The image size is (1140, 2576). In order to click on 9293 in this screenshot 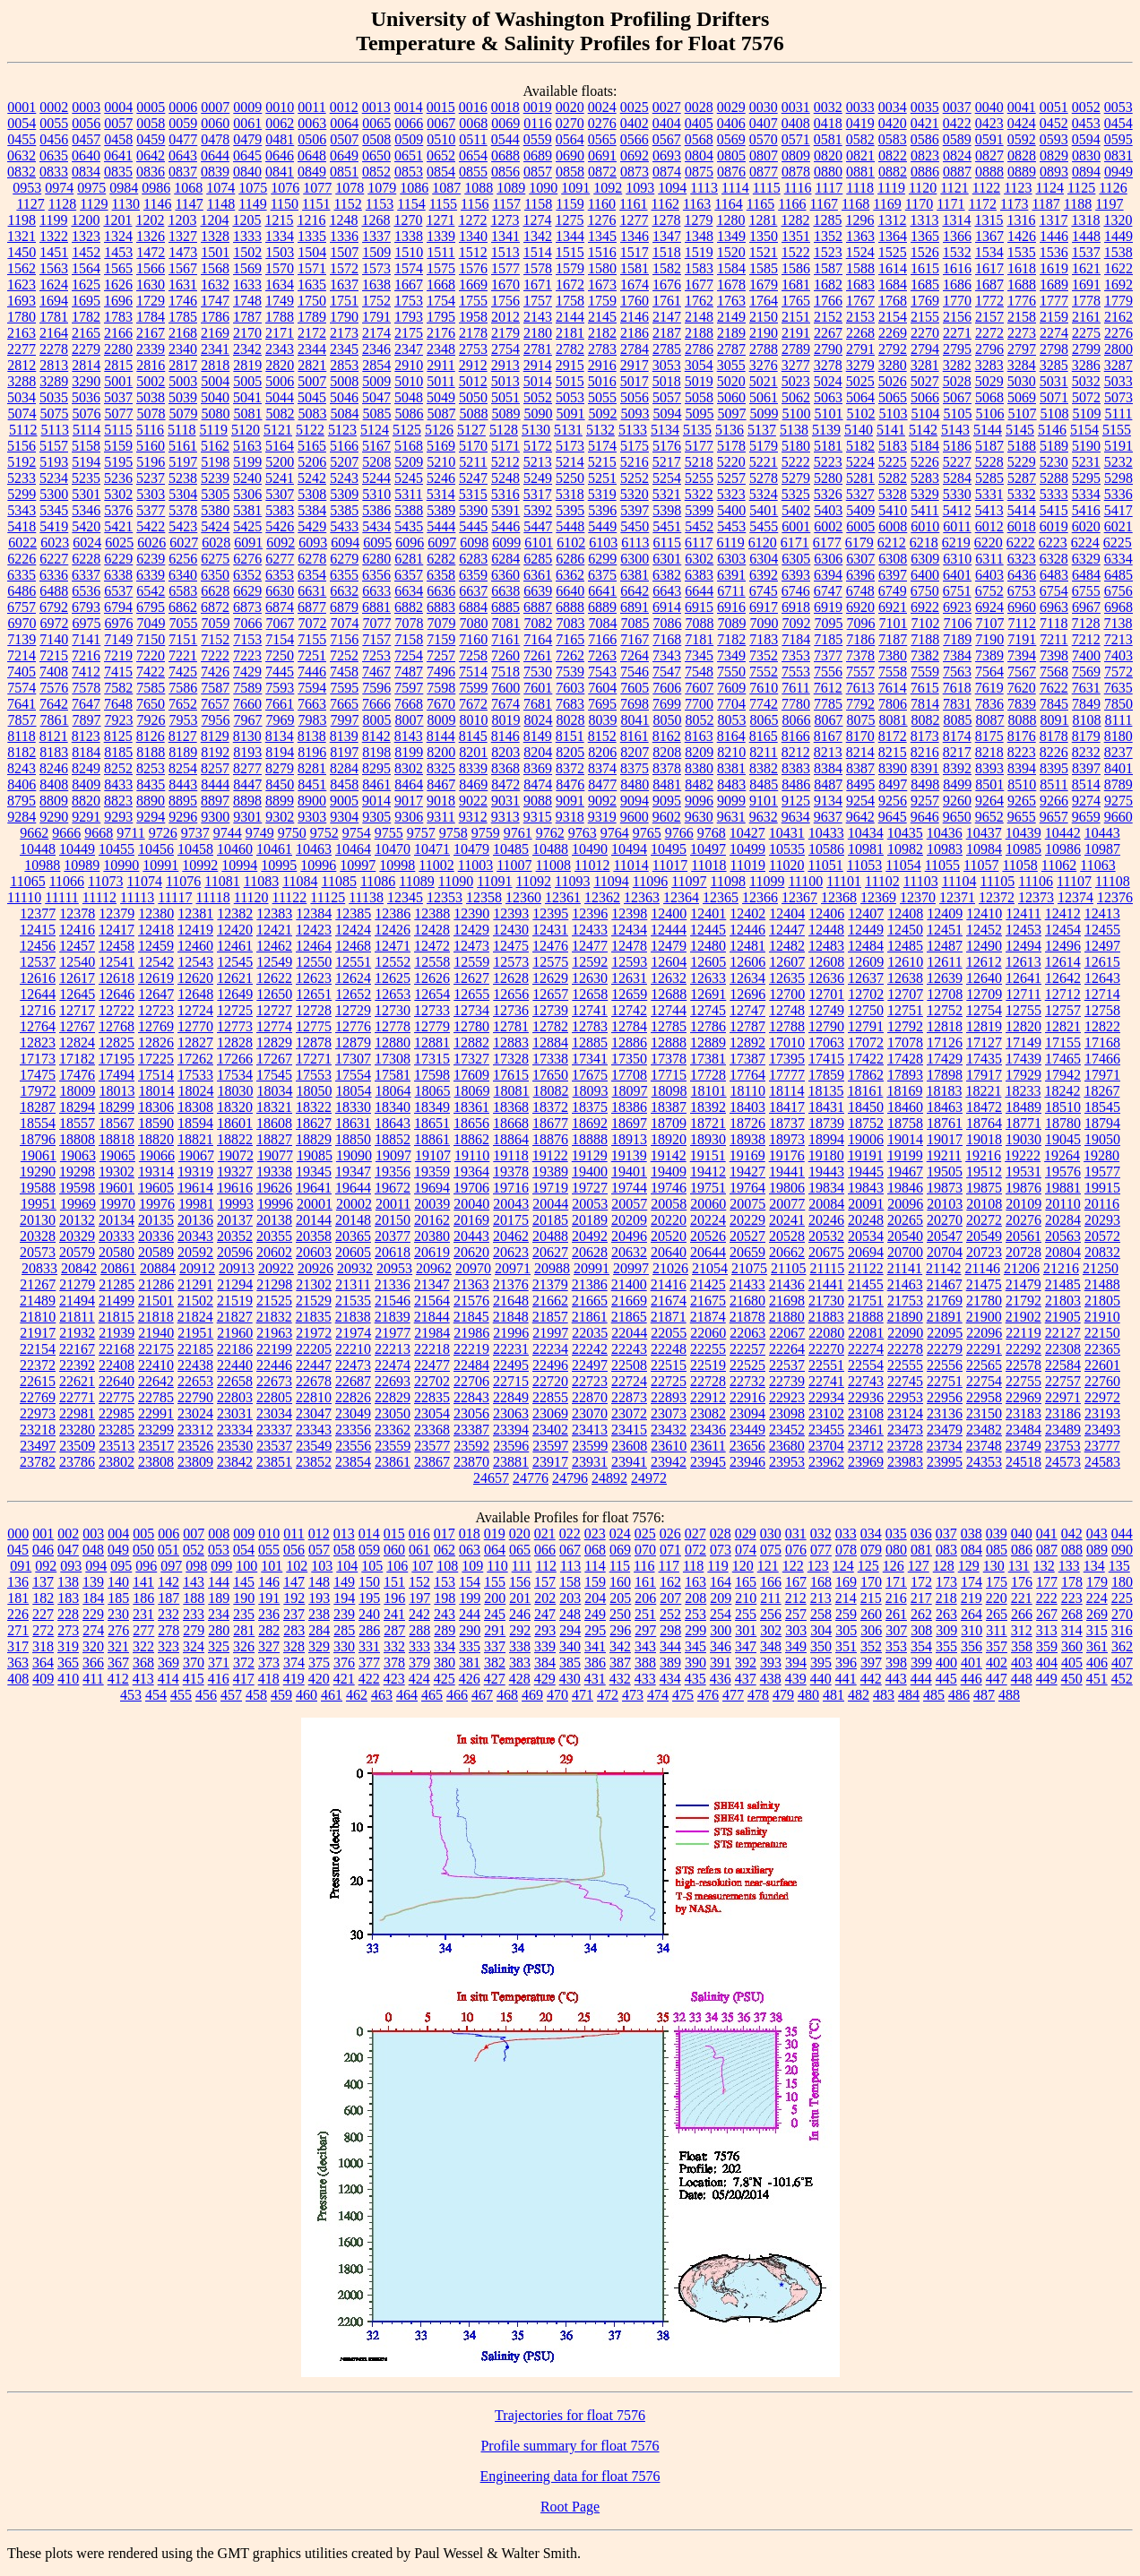, I will do `click(118, 816)`.